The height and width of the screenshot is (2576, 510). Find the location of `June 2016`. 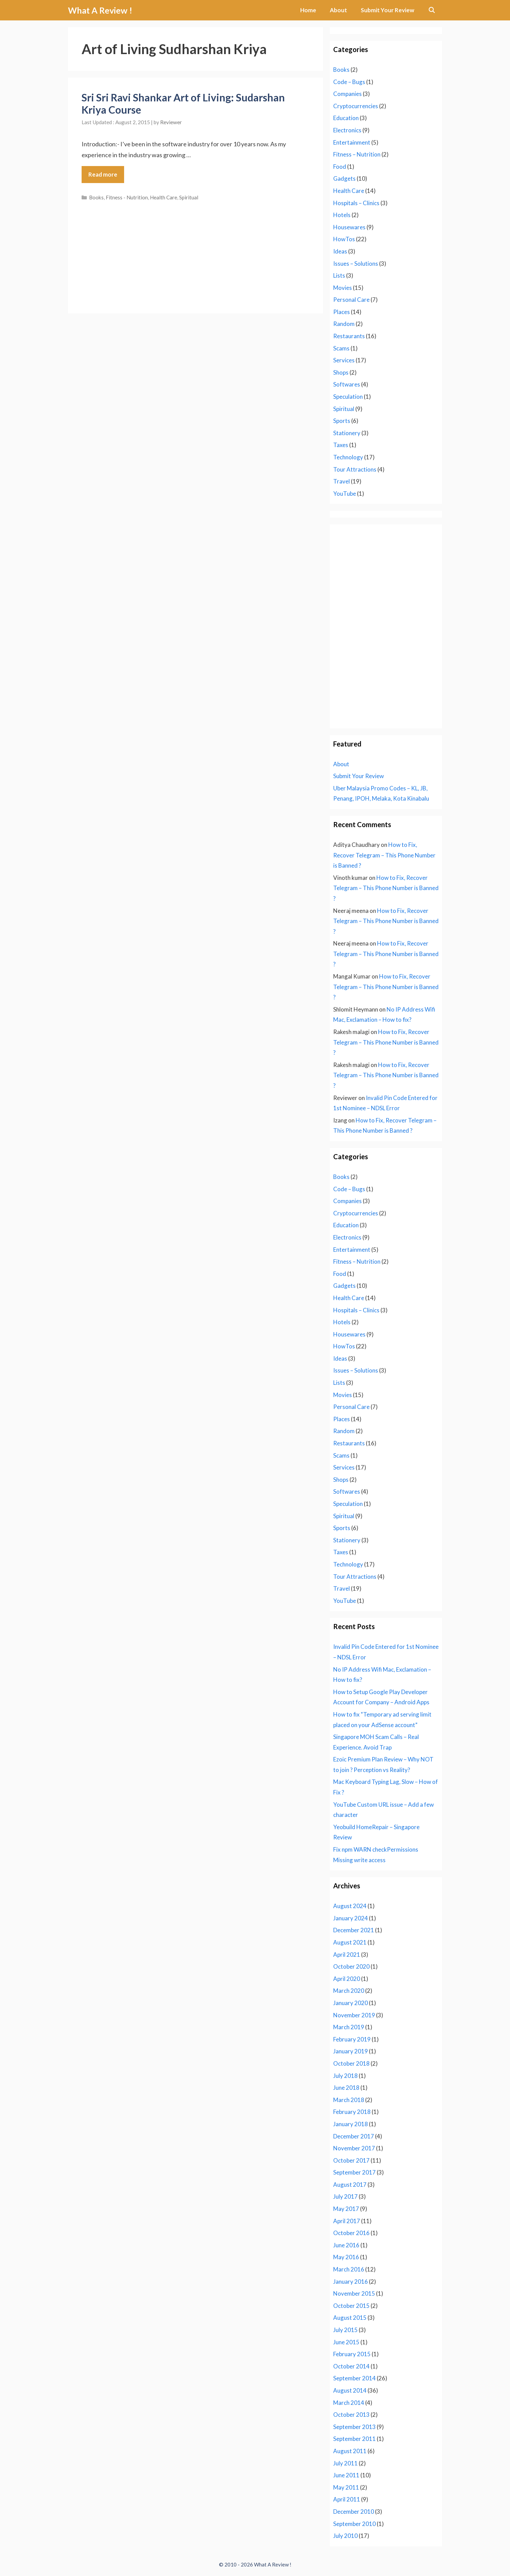

June 2016 is located at coordinates (346, 2245).